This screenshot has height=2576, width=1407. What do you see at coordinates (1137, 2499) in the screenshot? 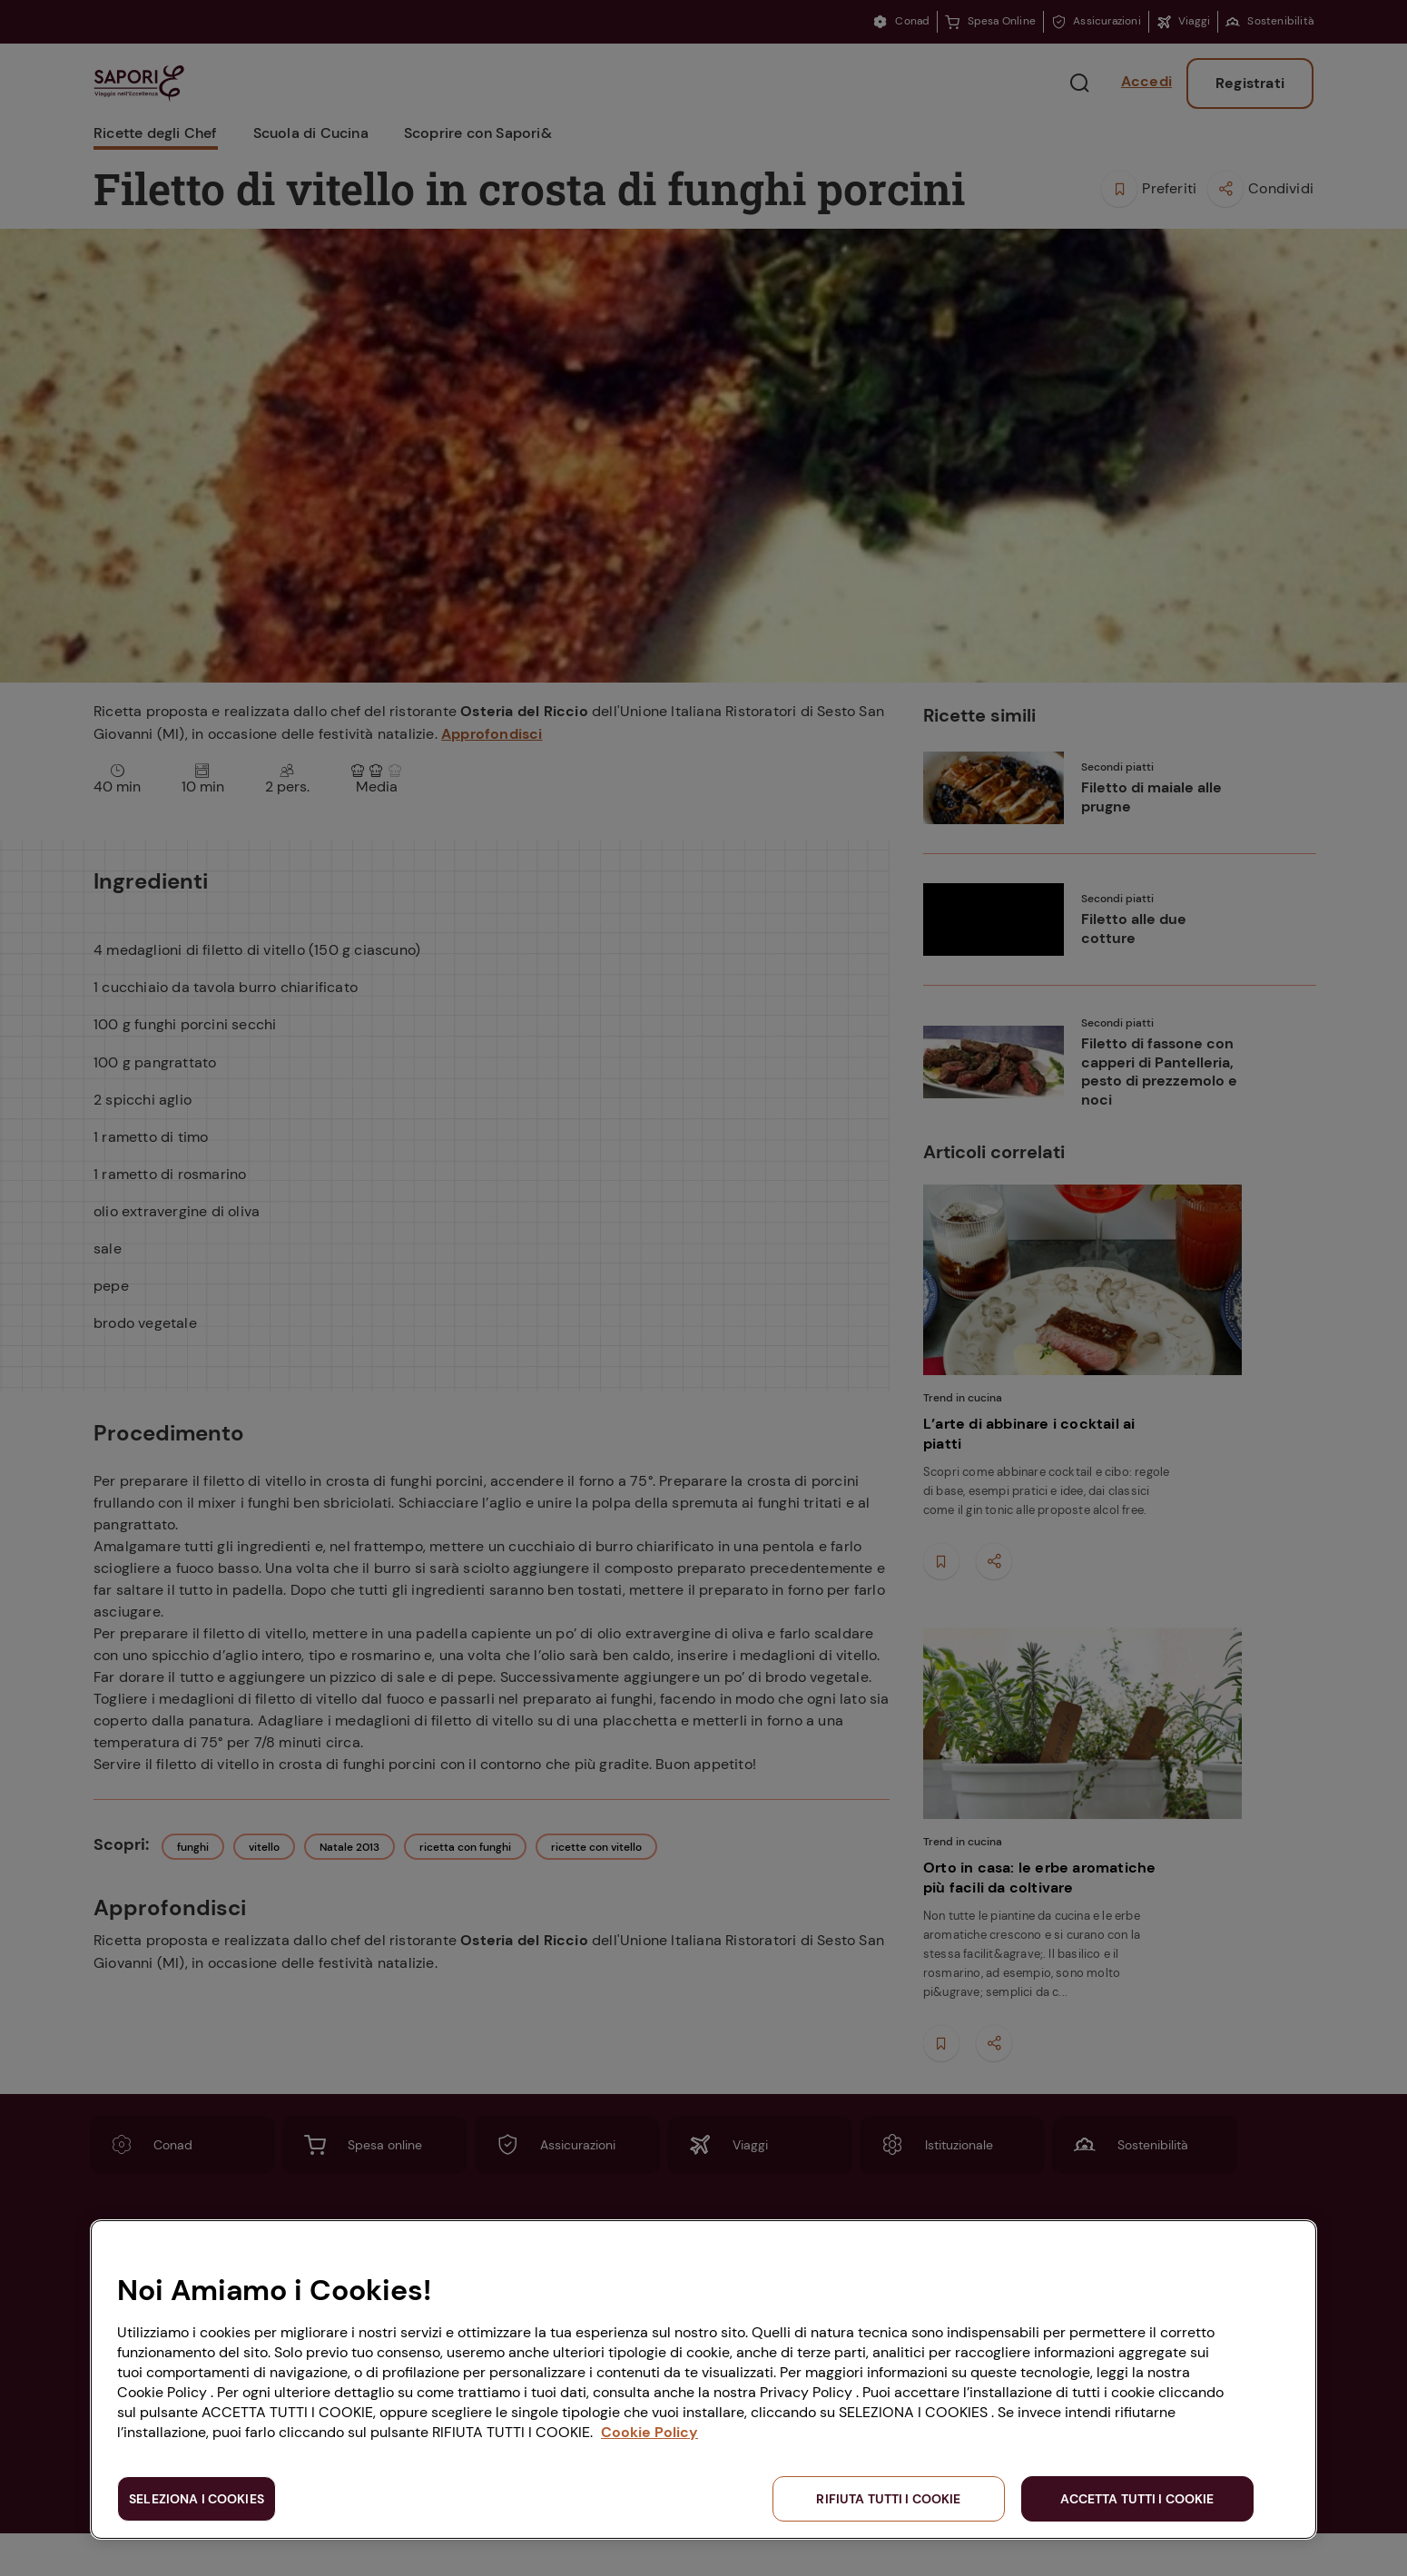
I see `ACCETTA TUTTI I COOKIE` at bounding box center [1137, 2499].